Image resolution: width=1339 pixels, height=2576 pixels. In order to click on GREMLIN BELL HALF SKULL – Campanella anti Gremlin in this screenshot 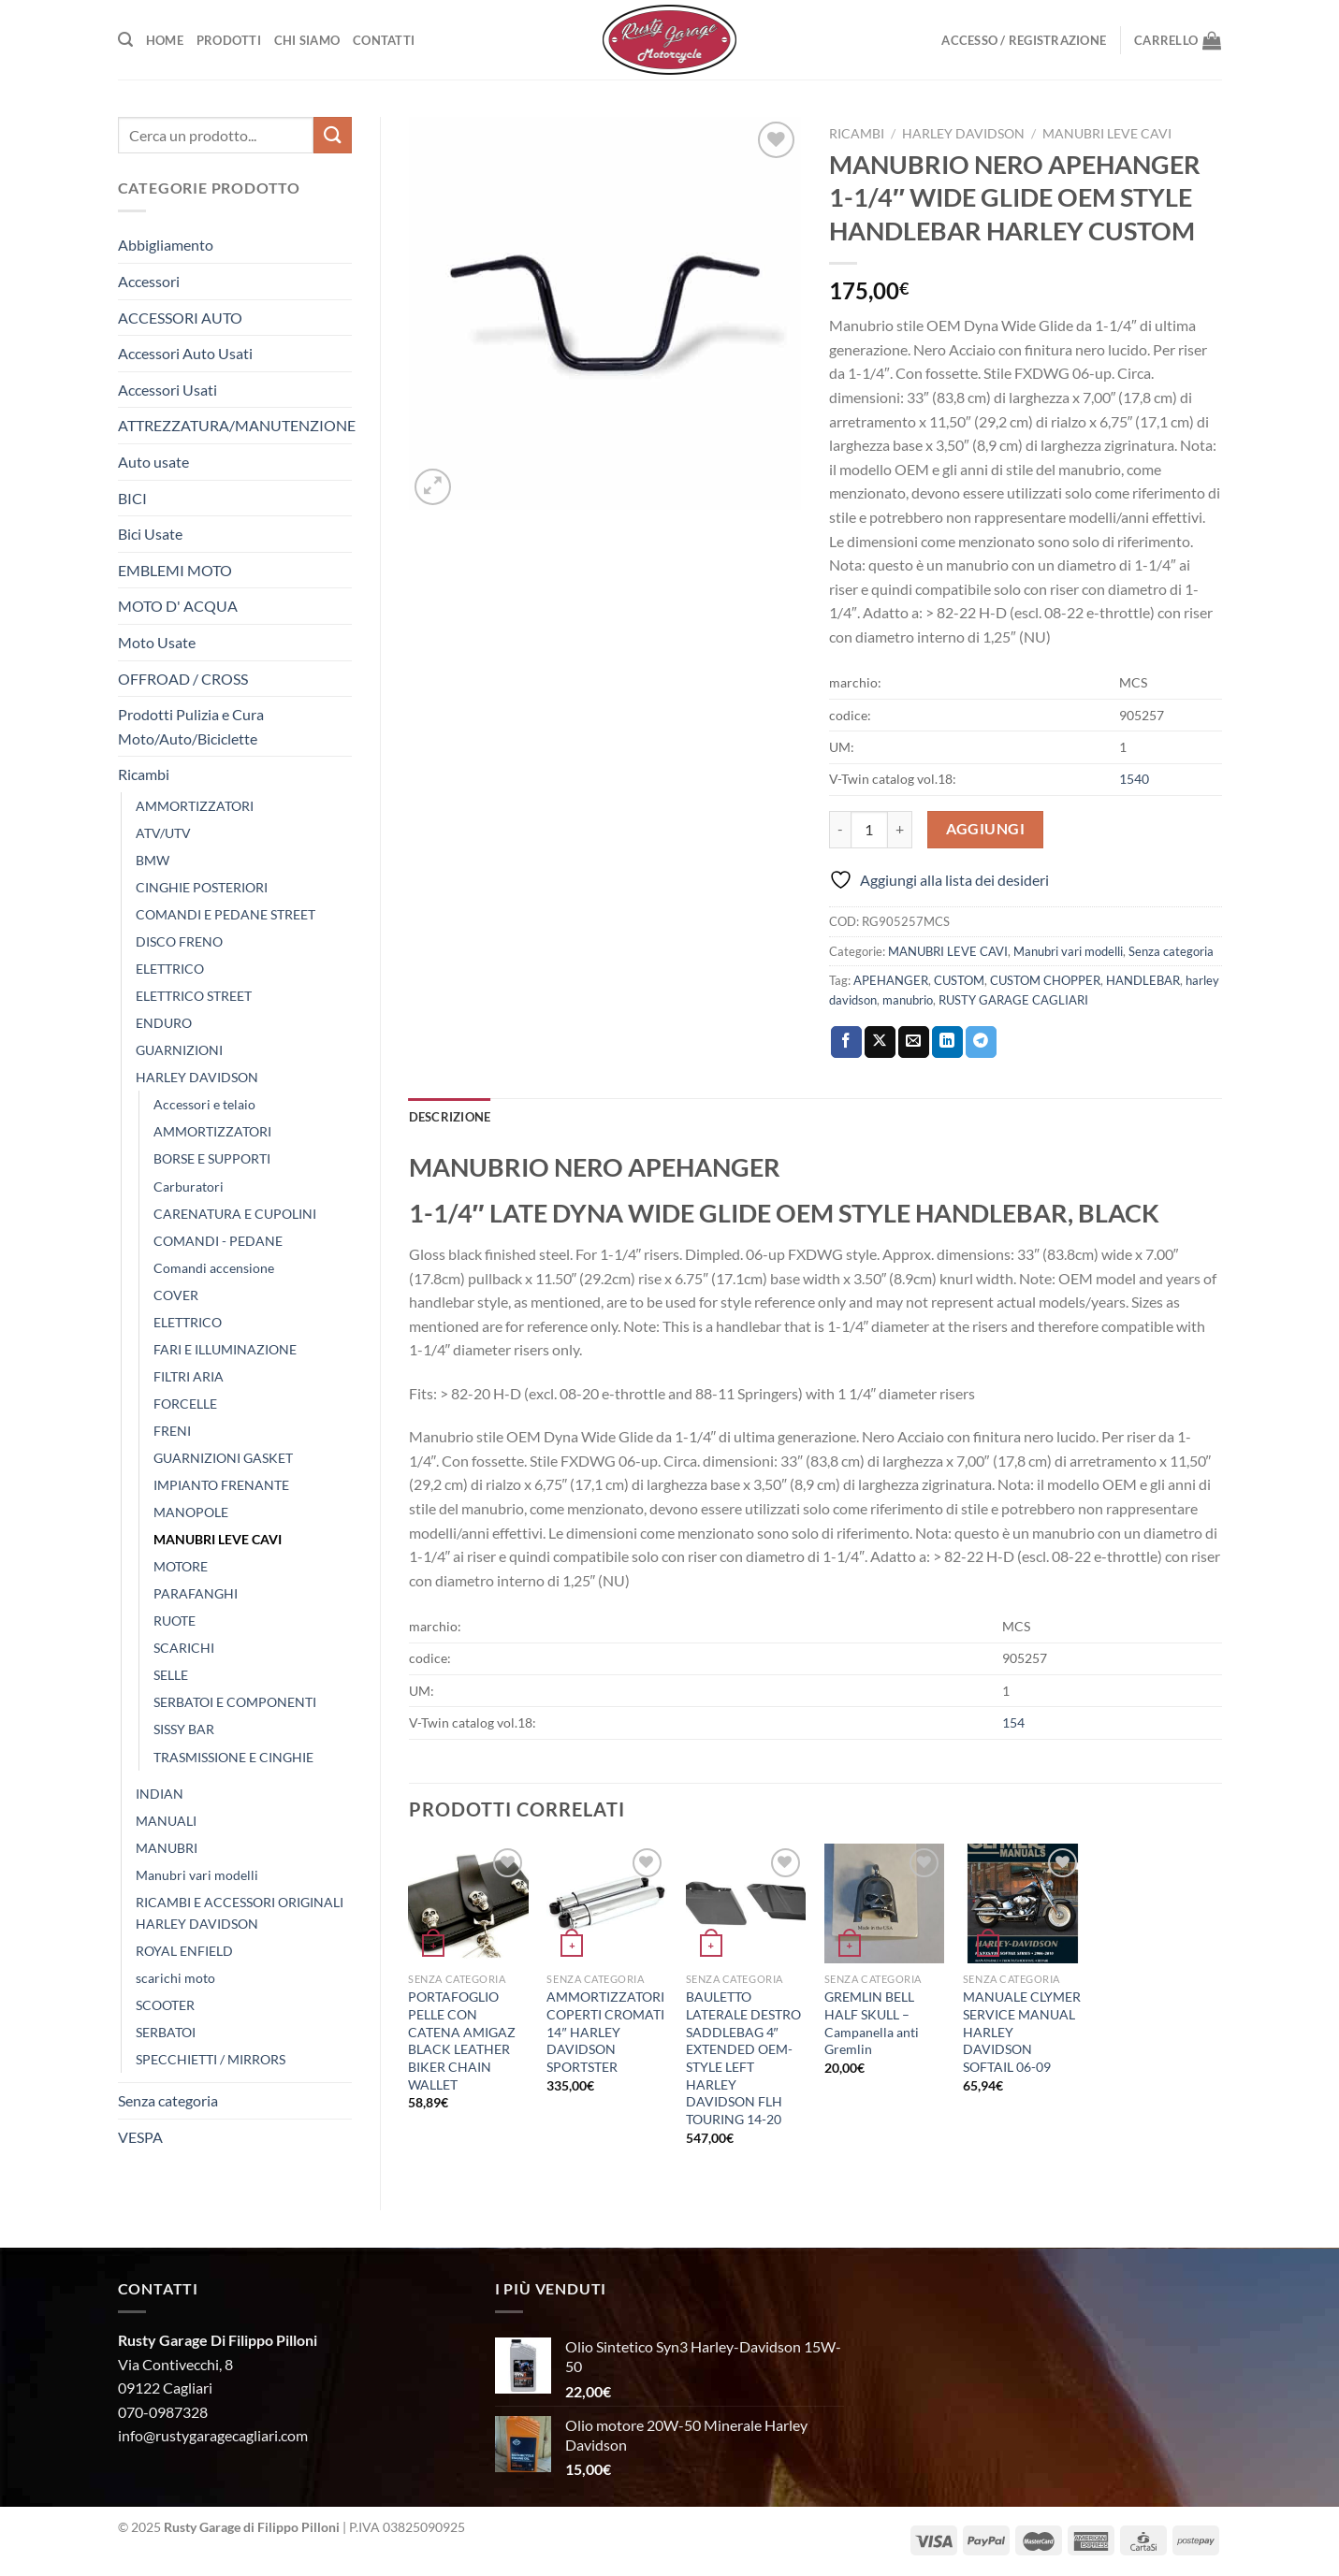, I will do `click(871, 2023)`.